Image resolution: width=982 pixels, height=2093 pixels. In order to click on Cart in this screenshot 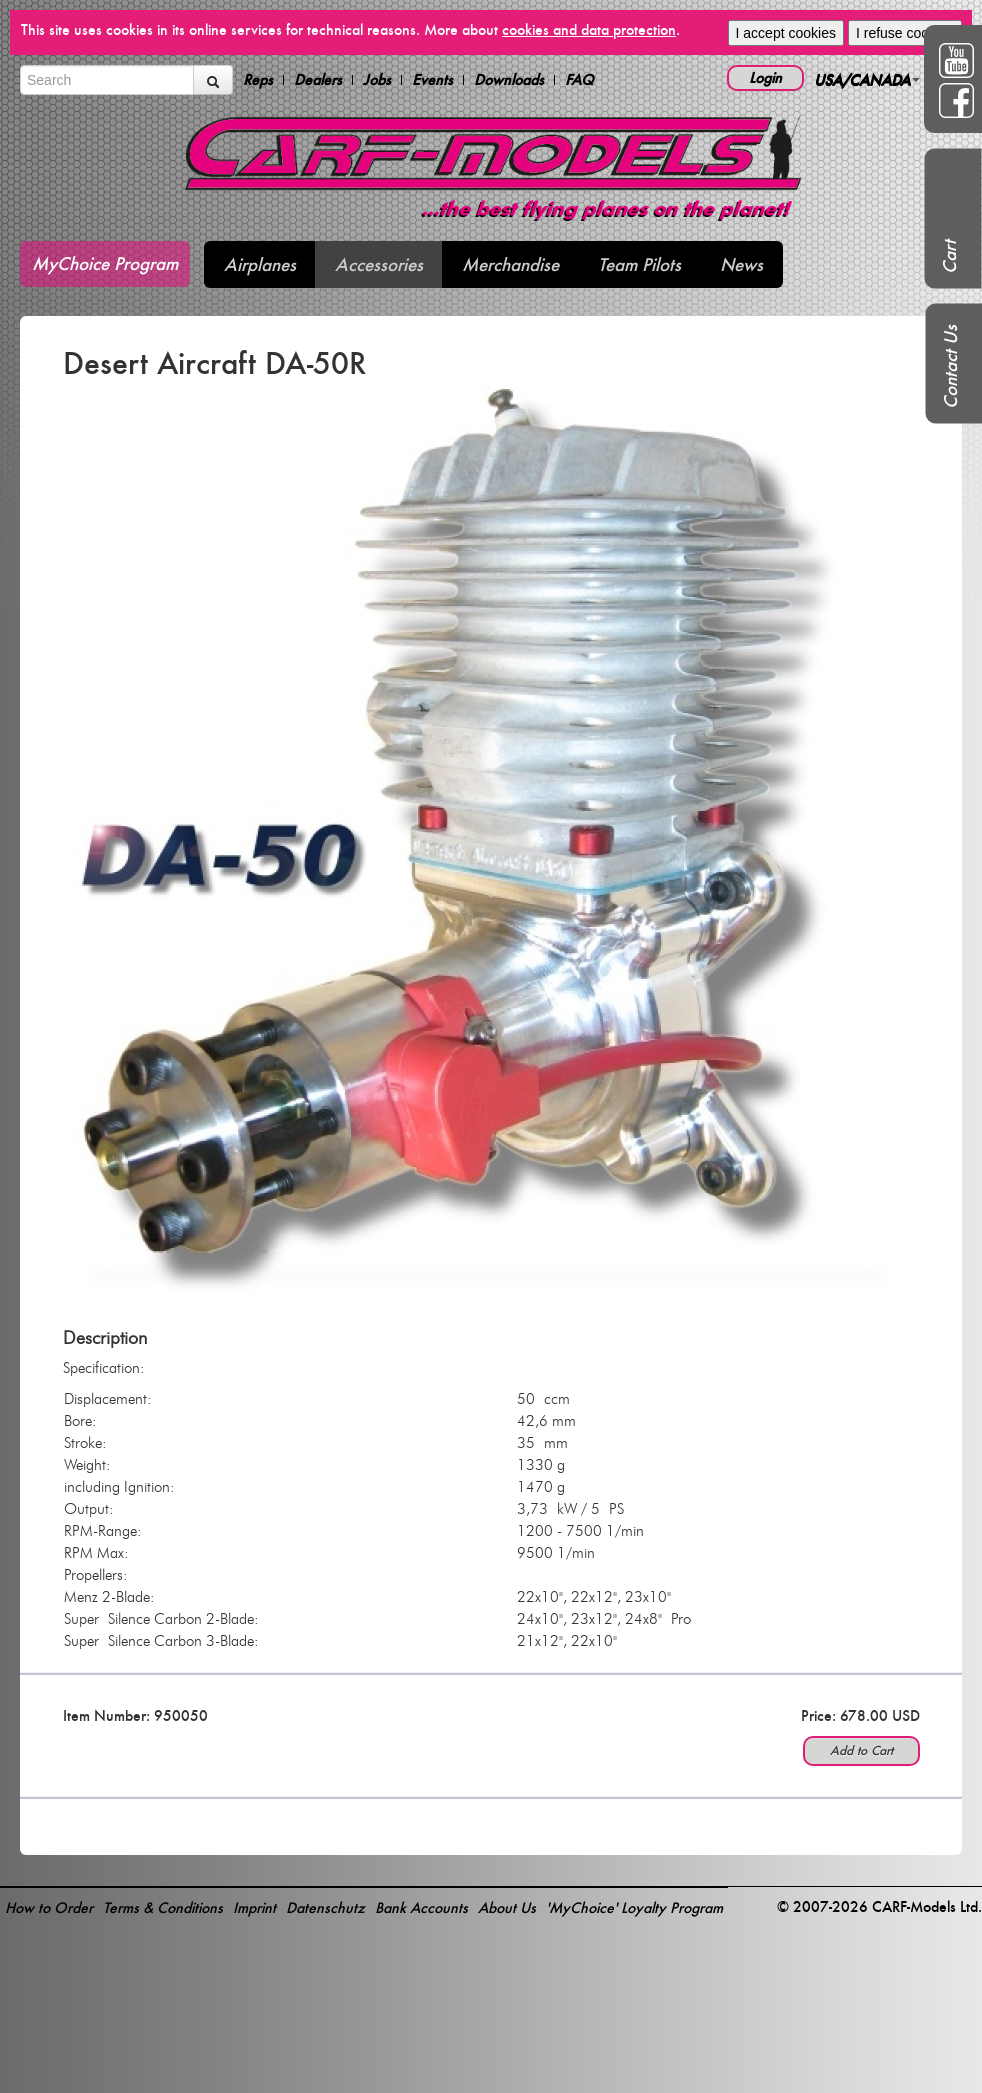, I will do `click(949, 257)`.